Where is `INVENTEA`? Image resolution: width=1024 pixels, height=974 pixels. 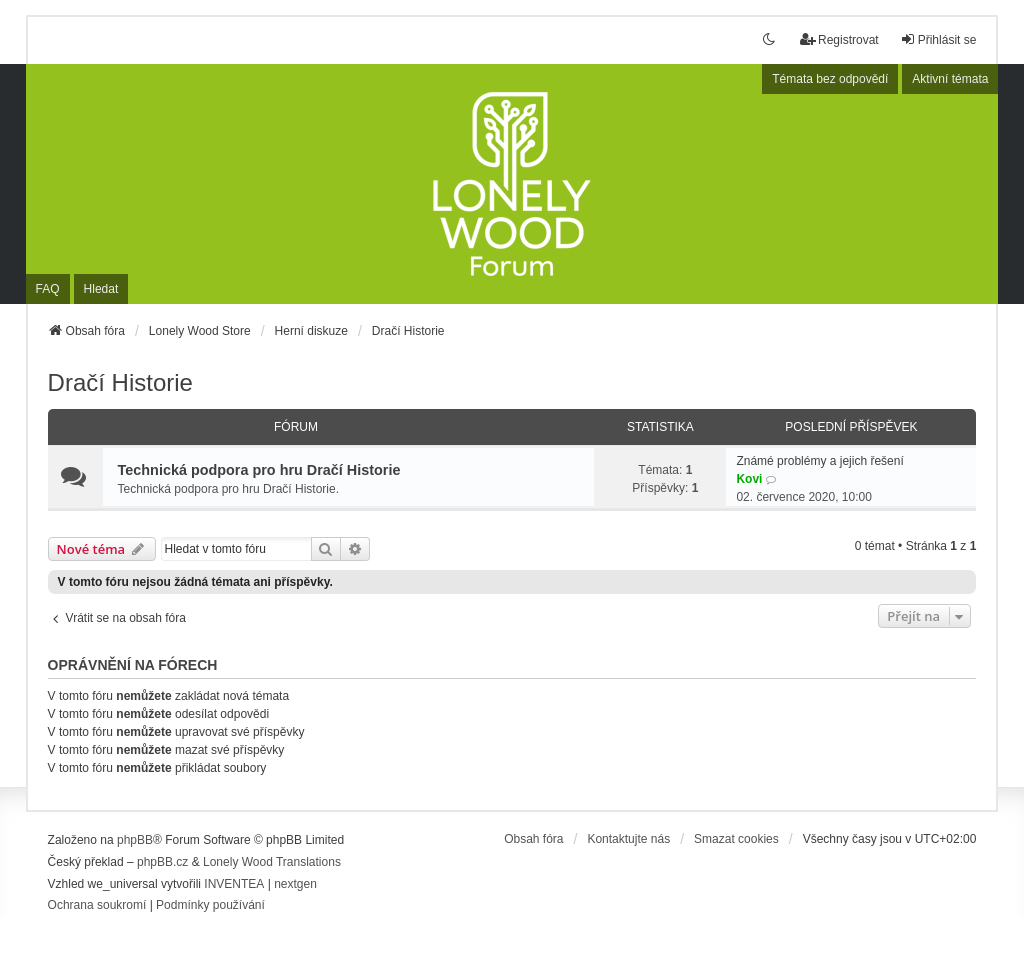 INVENTEA is located at coordinates (234, 884).